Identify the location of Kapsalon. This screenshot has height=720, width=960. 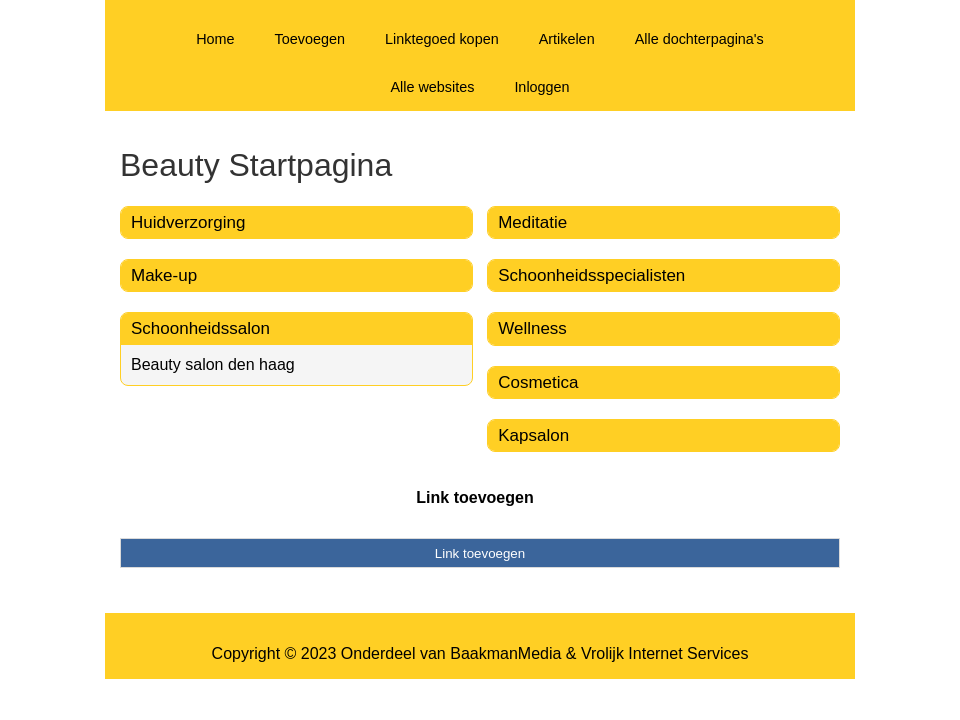
(533, 435).